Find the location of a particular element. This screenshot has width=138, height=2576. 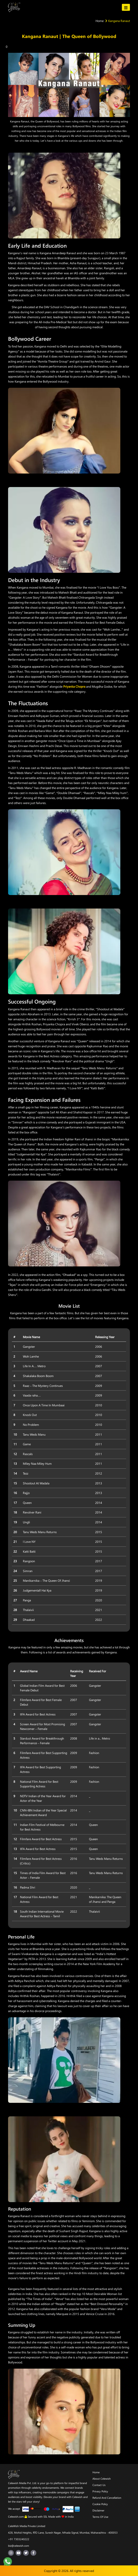

About Celewish is located at coordinates (101, 2478).